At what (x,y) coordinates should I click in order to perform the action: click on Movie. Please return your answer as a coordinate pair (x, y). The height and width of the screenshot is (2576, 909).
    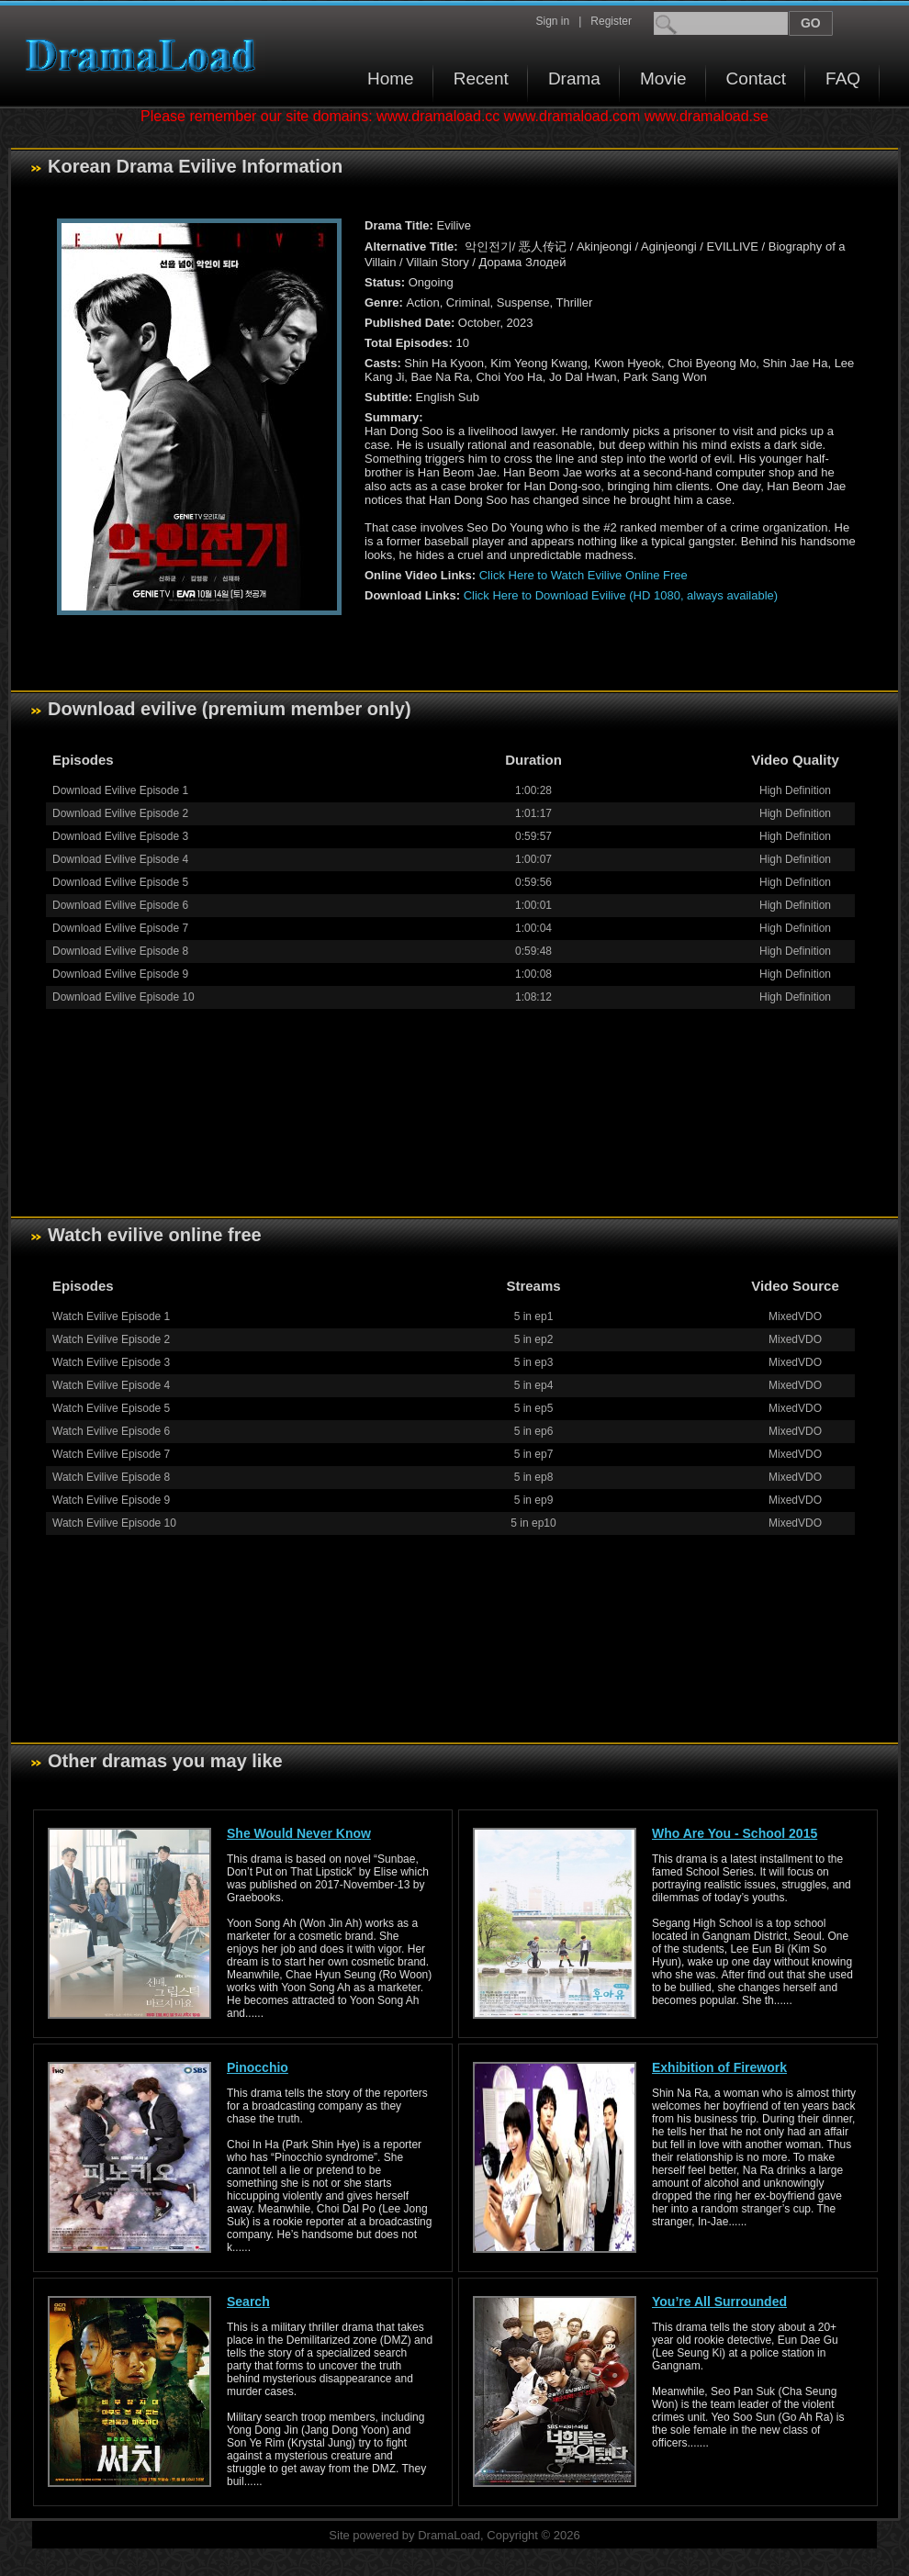
    Looking at the image, I should click on (663, 78).